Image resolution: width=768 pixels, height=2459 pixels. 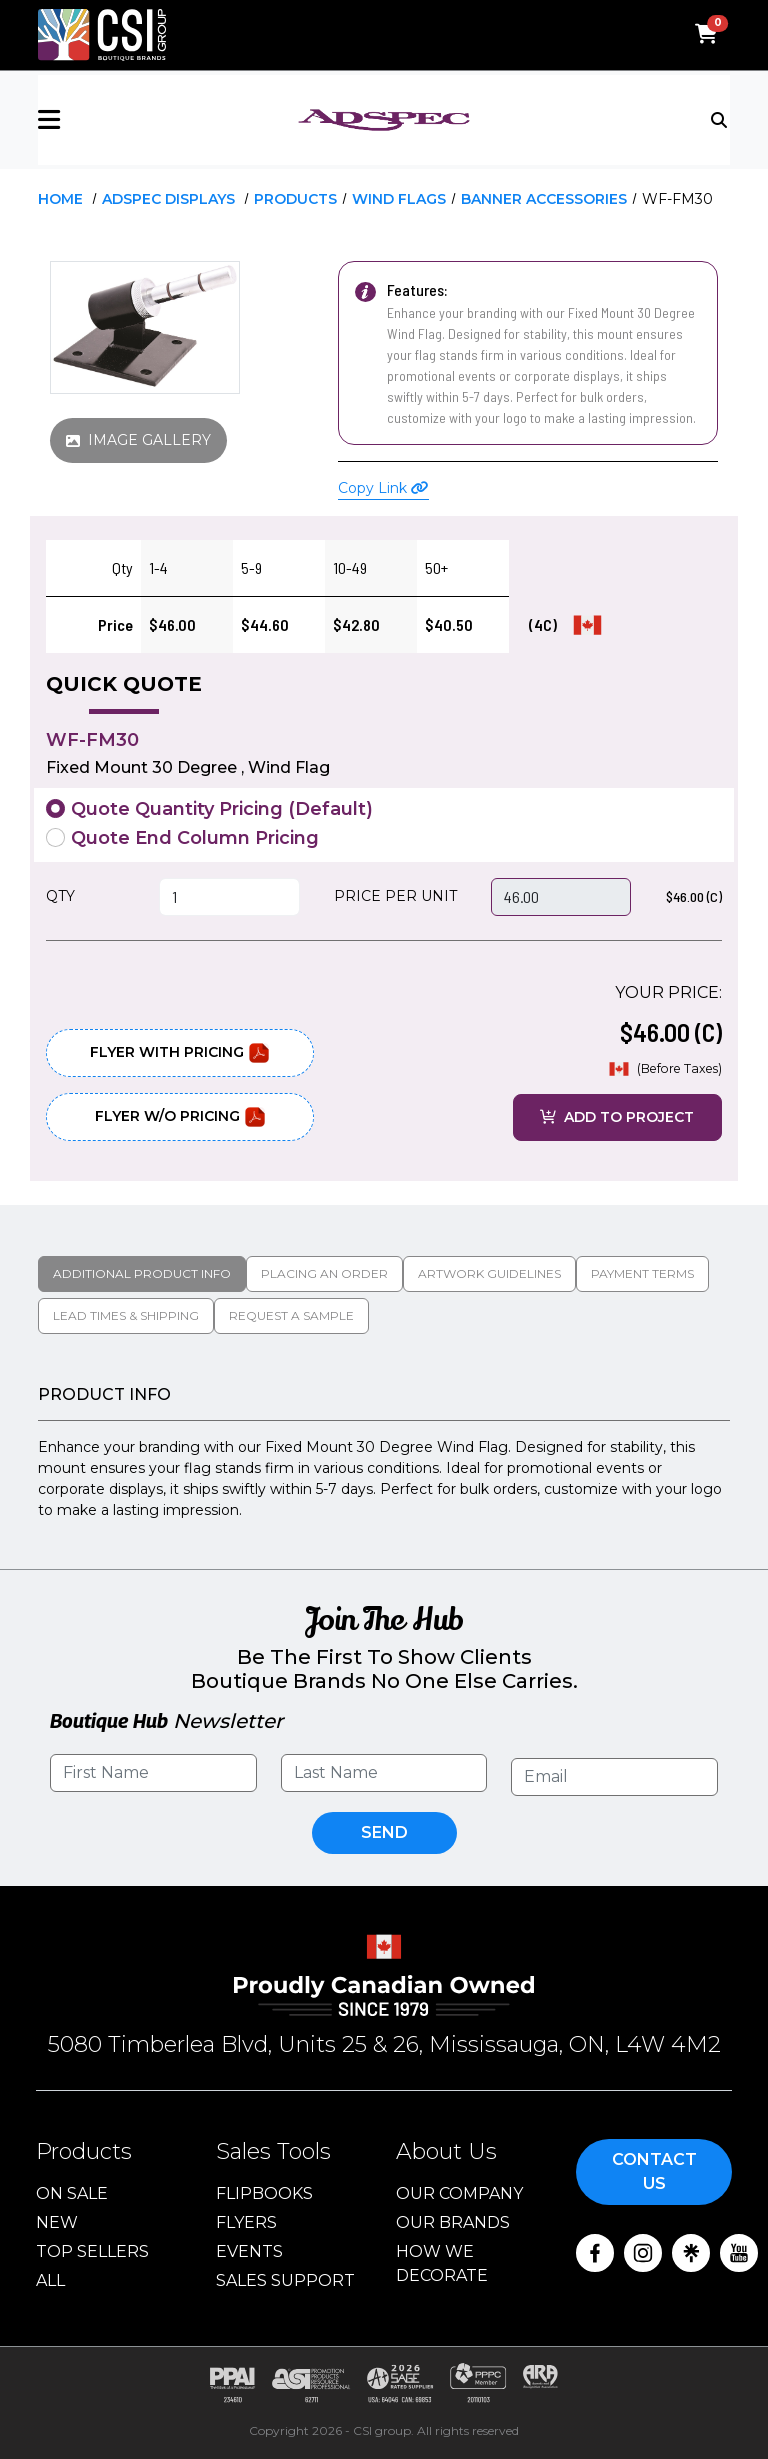 What do you see at coordinates (180, 1117) in the screenshot?
I see `Flyer W/O Pricing` at bounding box center [180, 1117].